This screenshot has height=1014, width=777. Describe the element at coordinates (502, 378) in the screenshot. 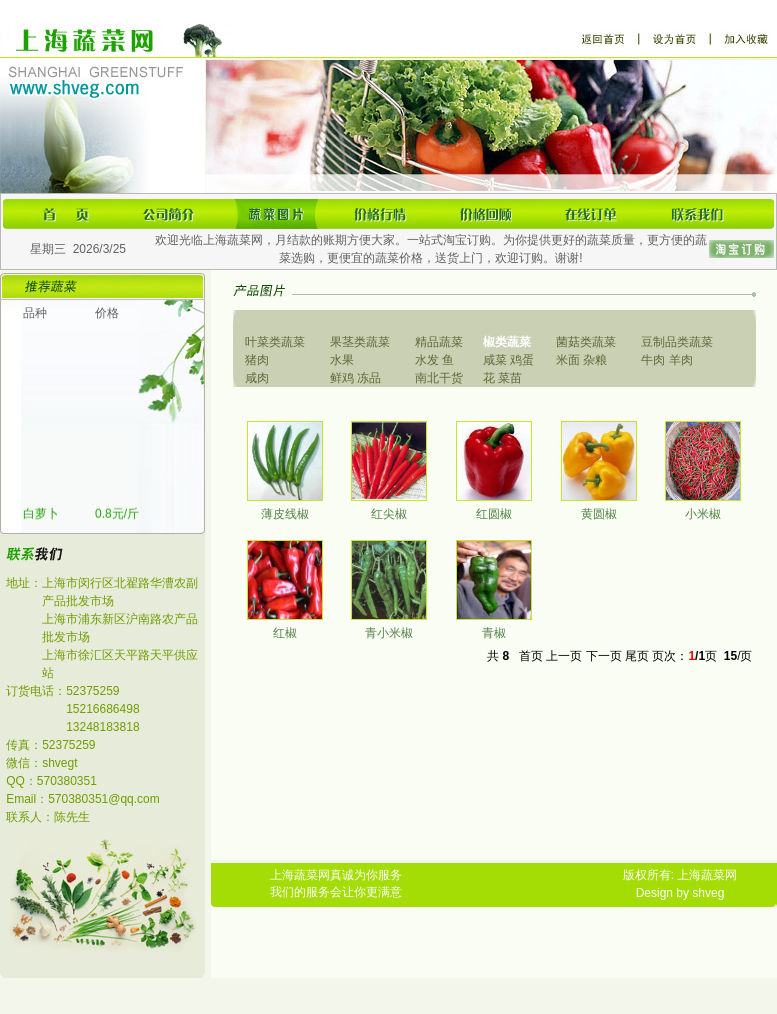

I see `花 菜苗` at that location.